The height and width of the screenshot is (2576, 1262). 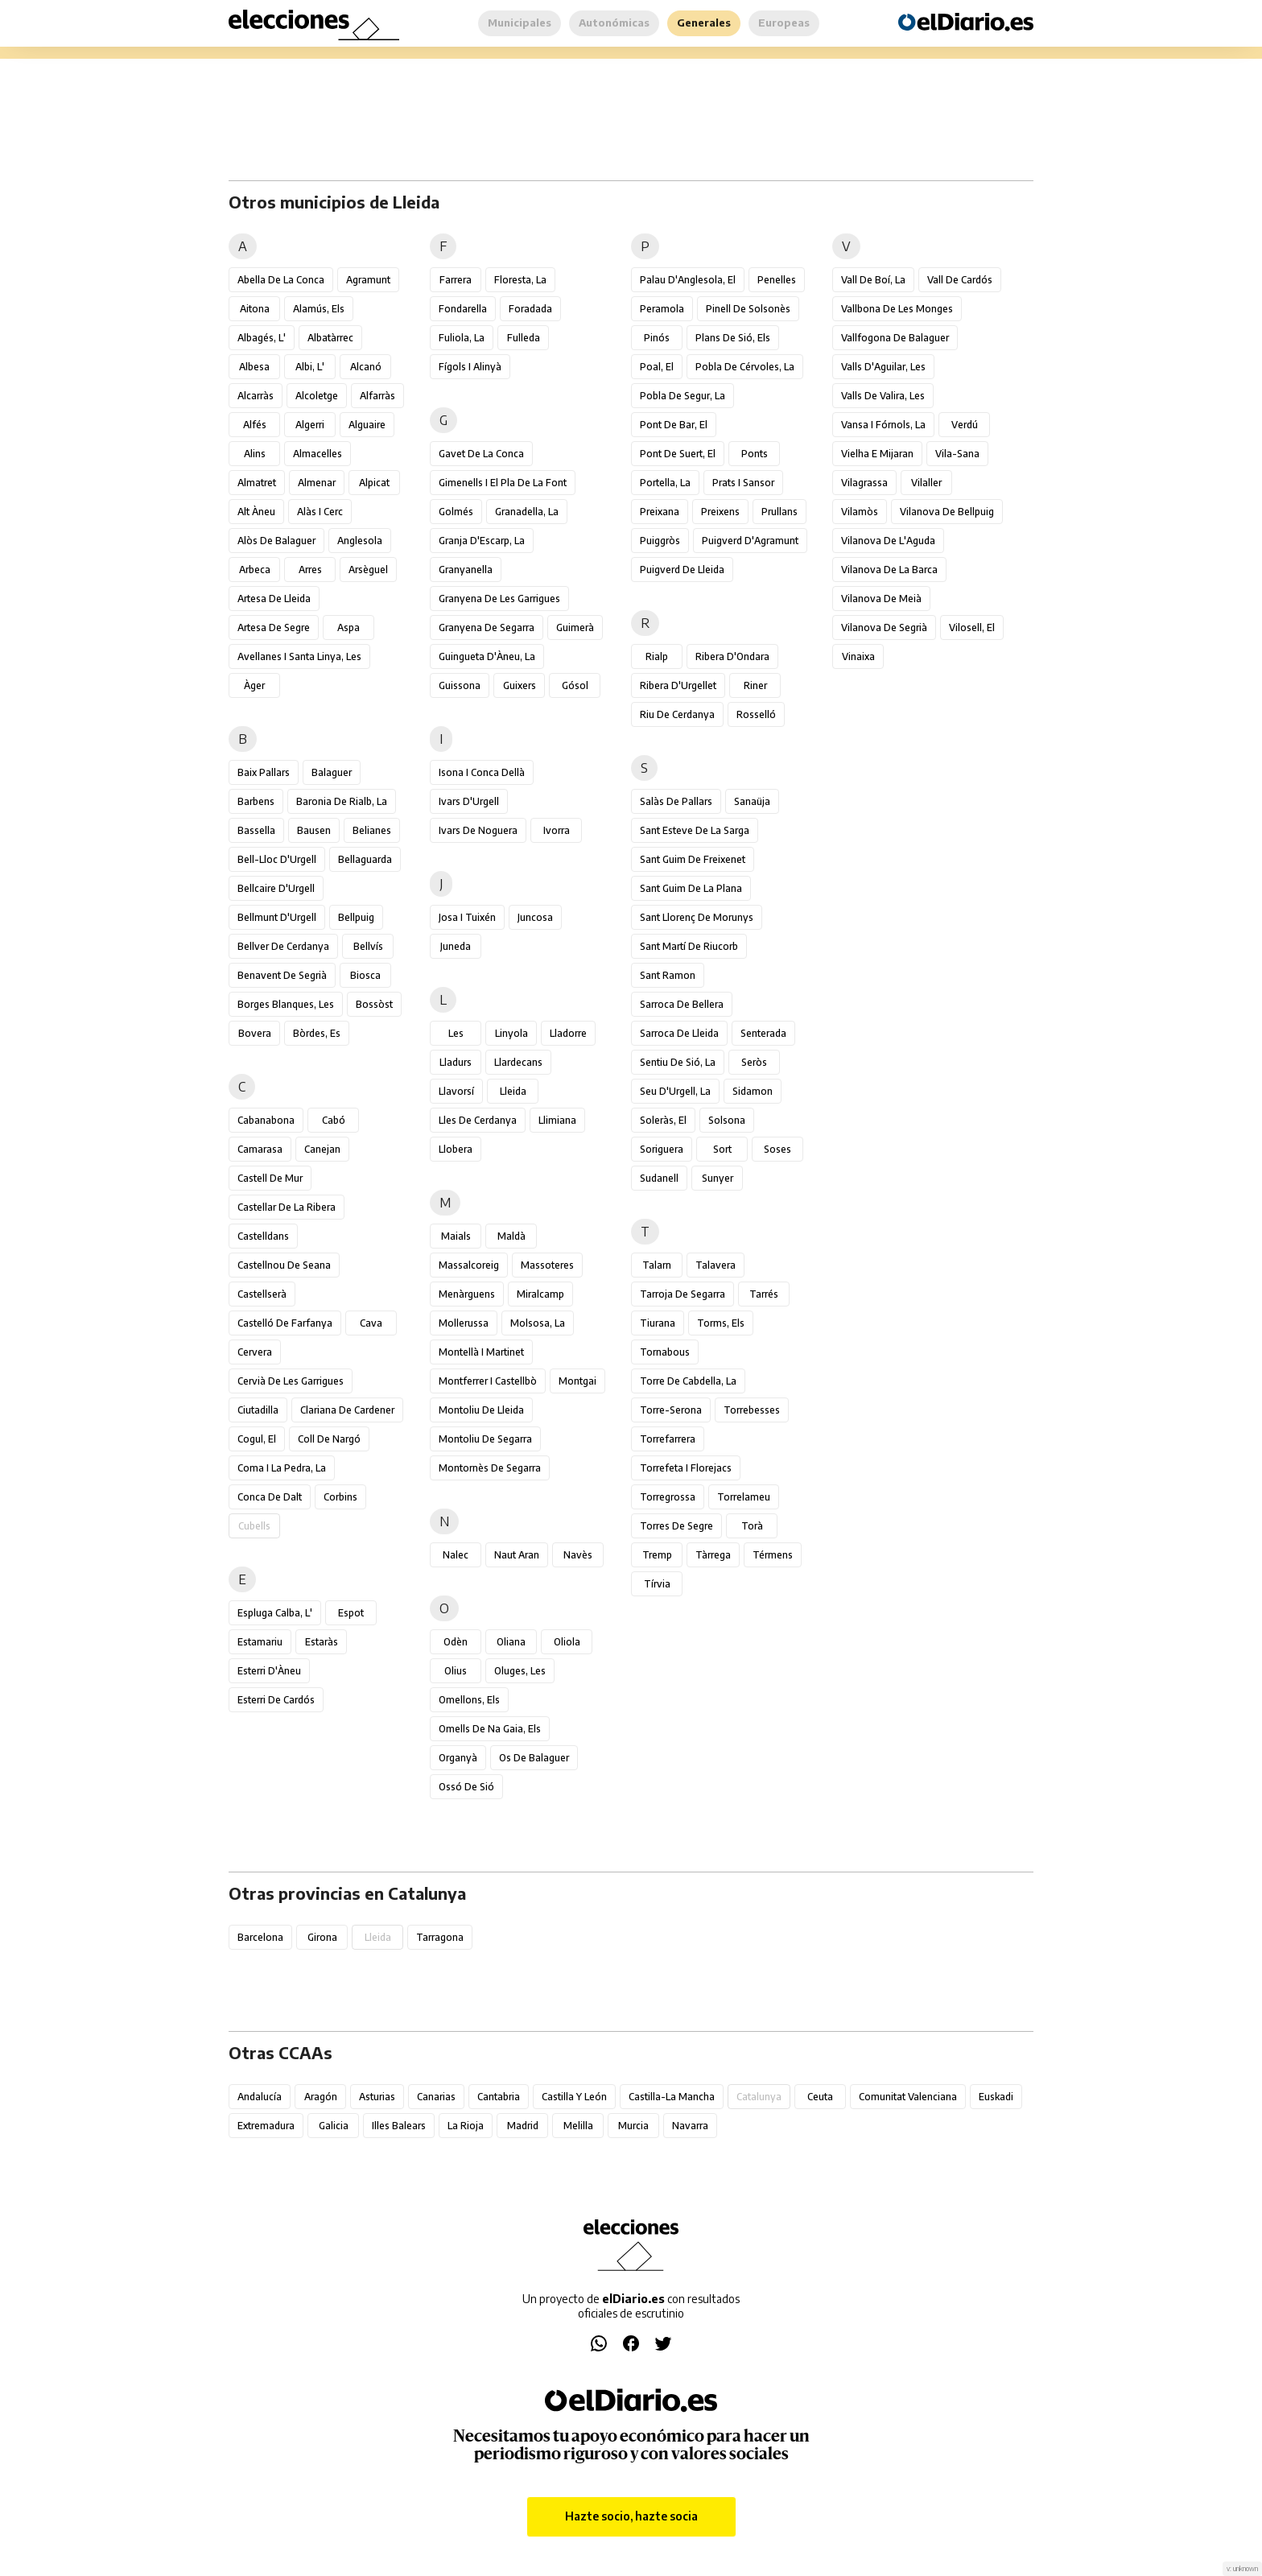 What do you see at coordinates (320, 2097) in the screenshot?
I see `Aragón` at bounding box center [320, 2097].